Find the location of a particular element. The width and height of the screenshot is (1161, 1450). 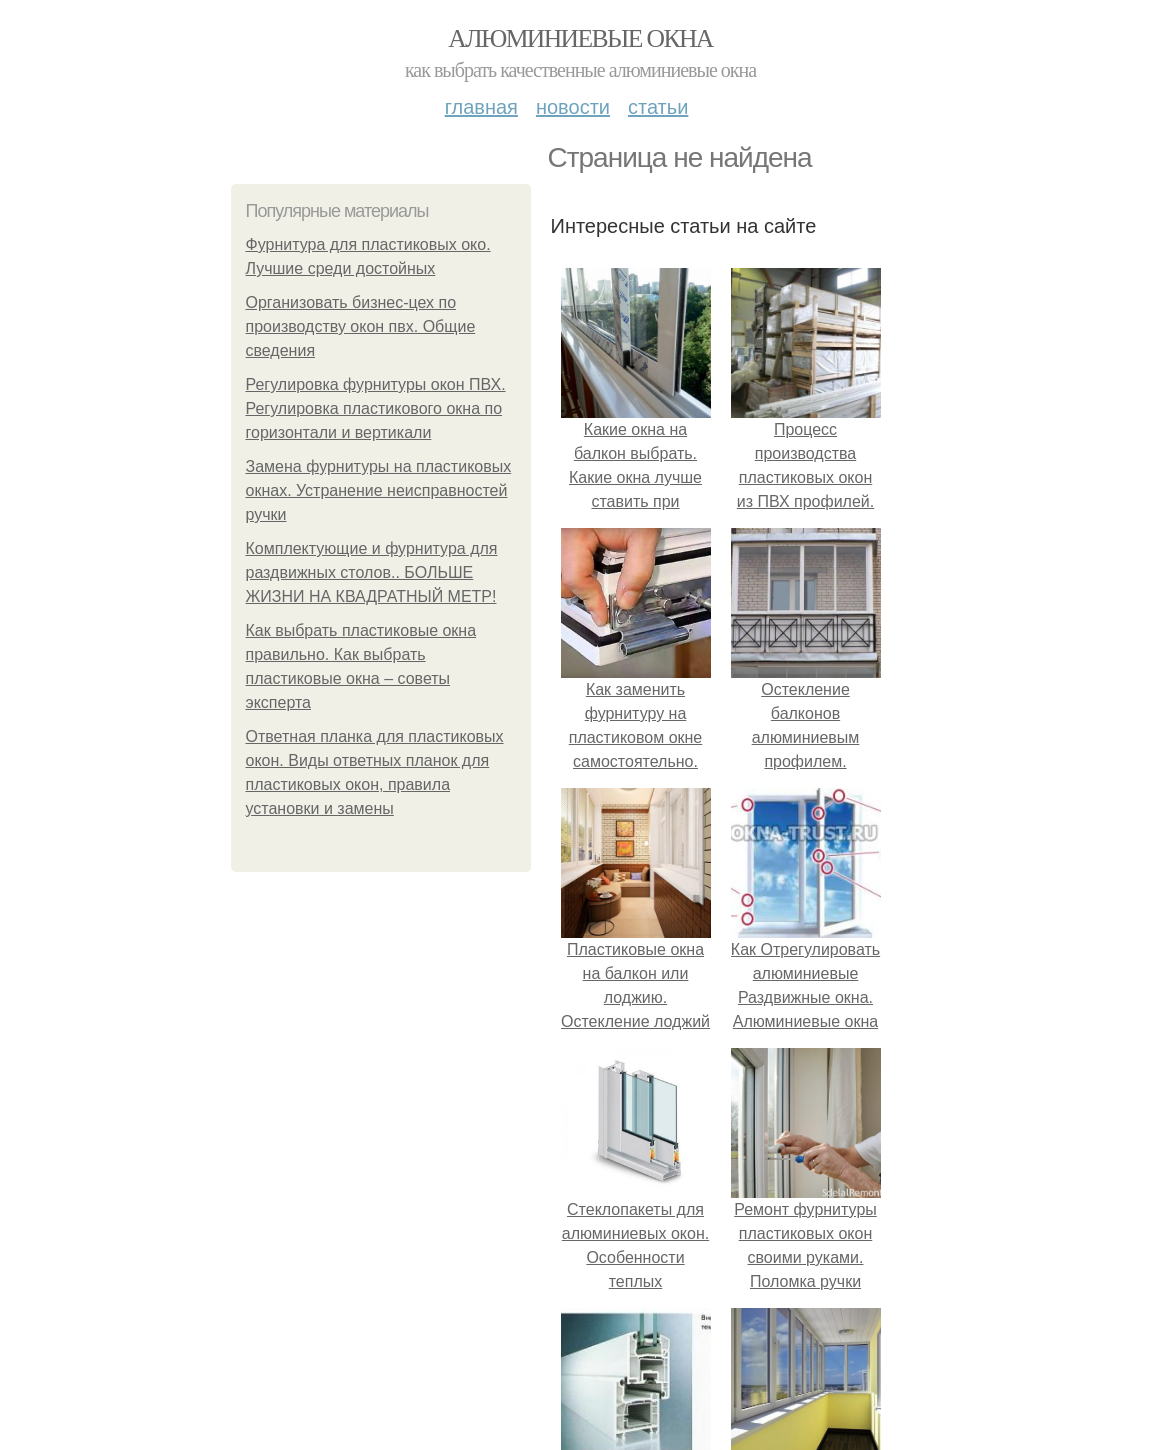

Главная is located at coordinates (481, 107).